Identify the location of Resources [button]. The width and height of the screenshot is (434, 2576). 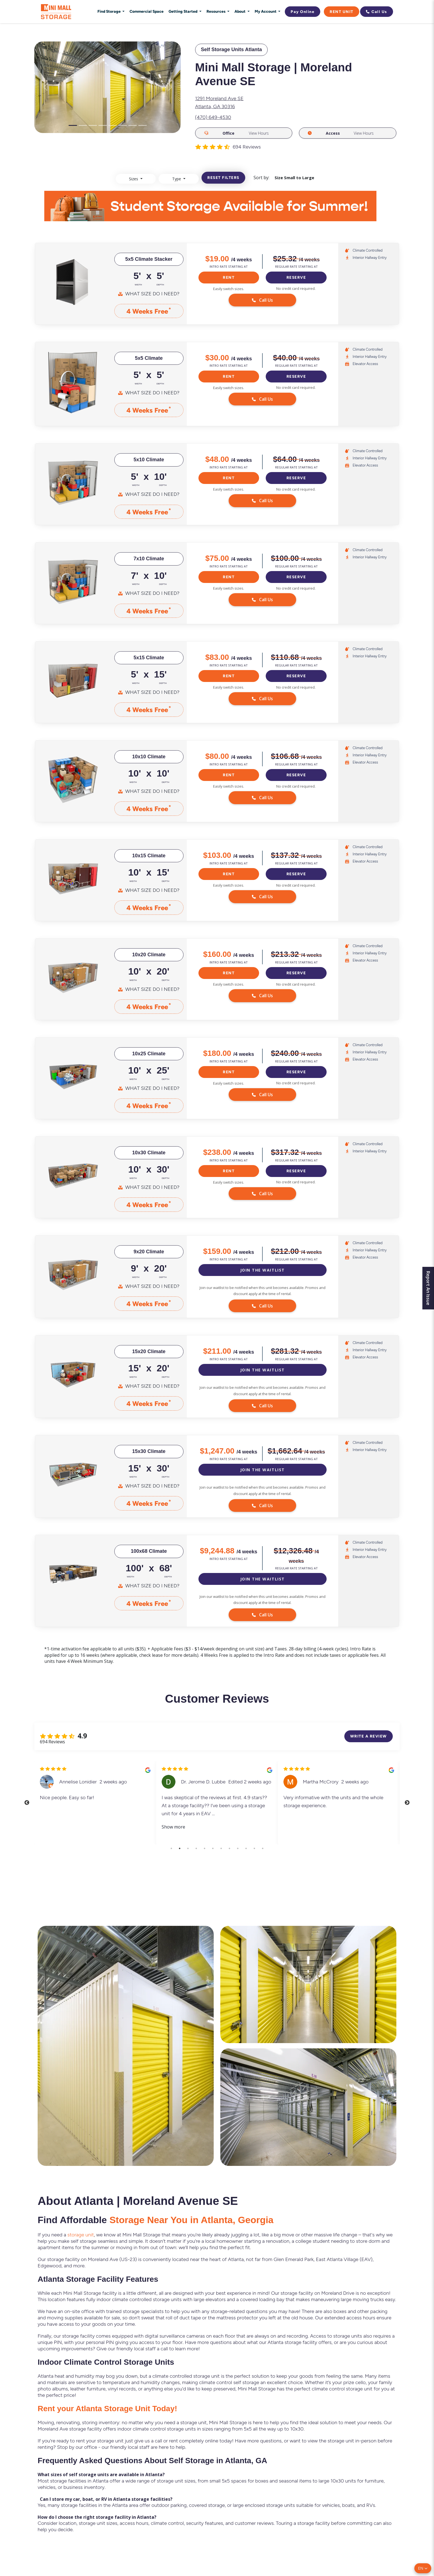
(216, 11).